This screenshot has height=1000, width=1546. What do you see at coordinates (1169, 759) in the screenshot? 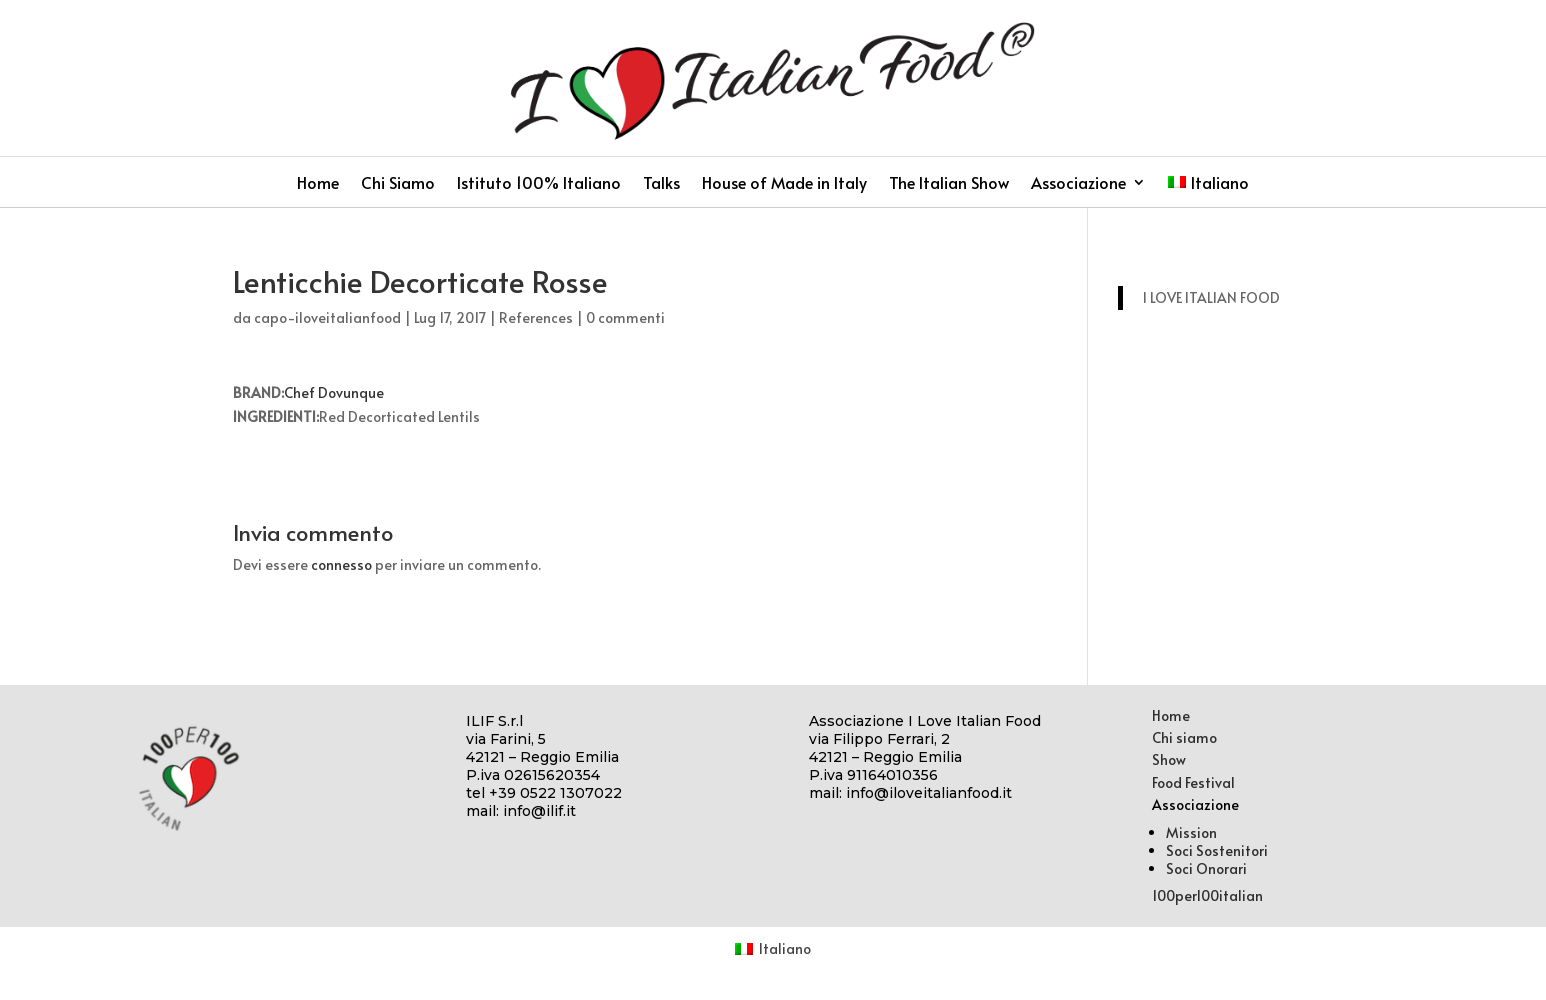
I see `Show` at bounding box center [1169, 759].